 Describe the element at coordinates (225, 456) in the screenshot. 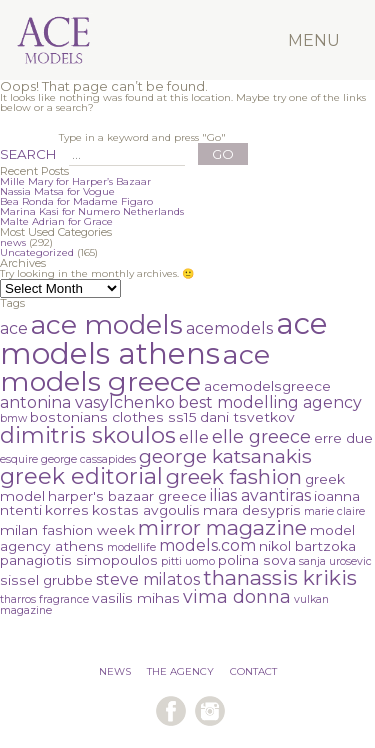

I see `george katsanakis [george katsanakis (5 items)]` at that location.